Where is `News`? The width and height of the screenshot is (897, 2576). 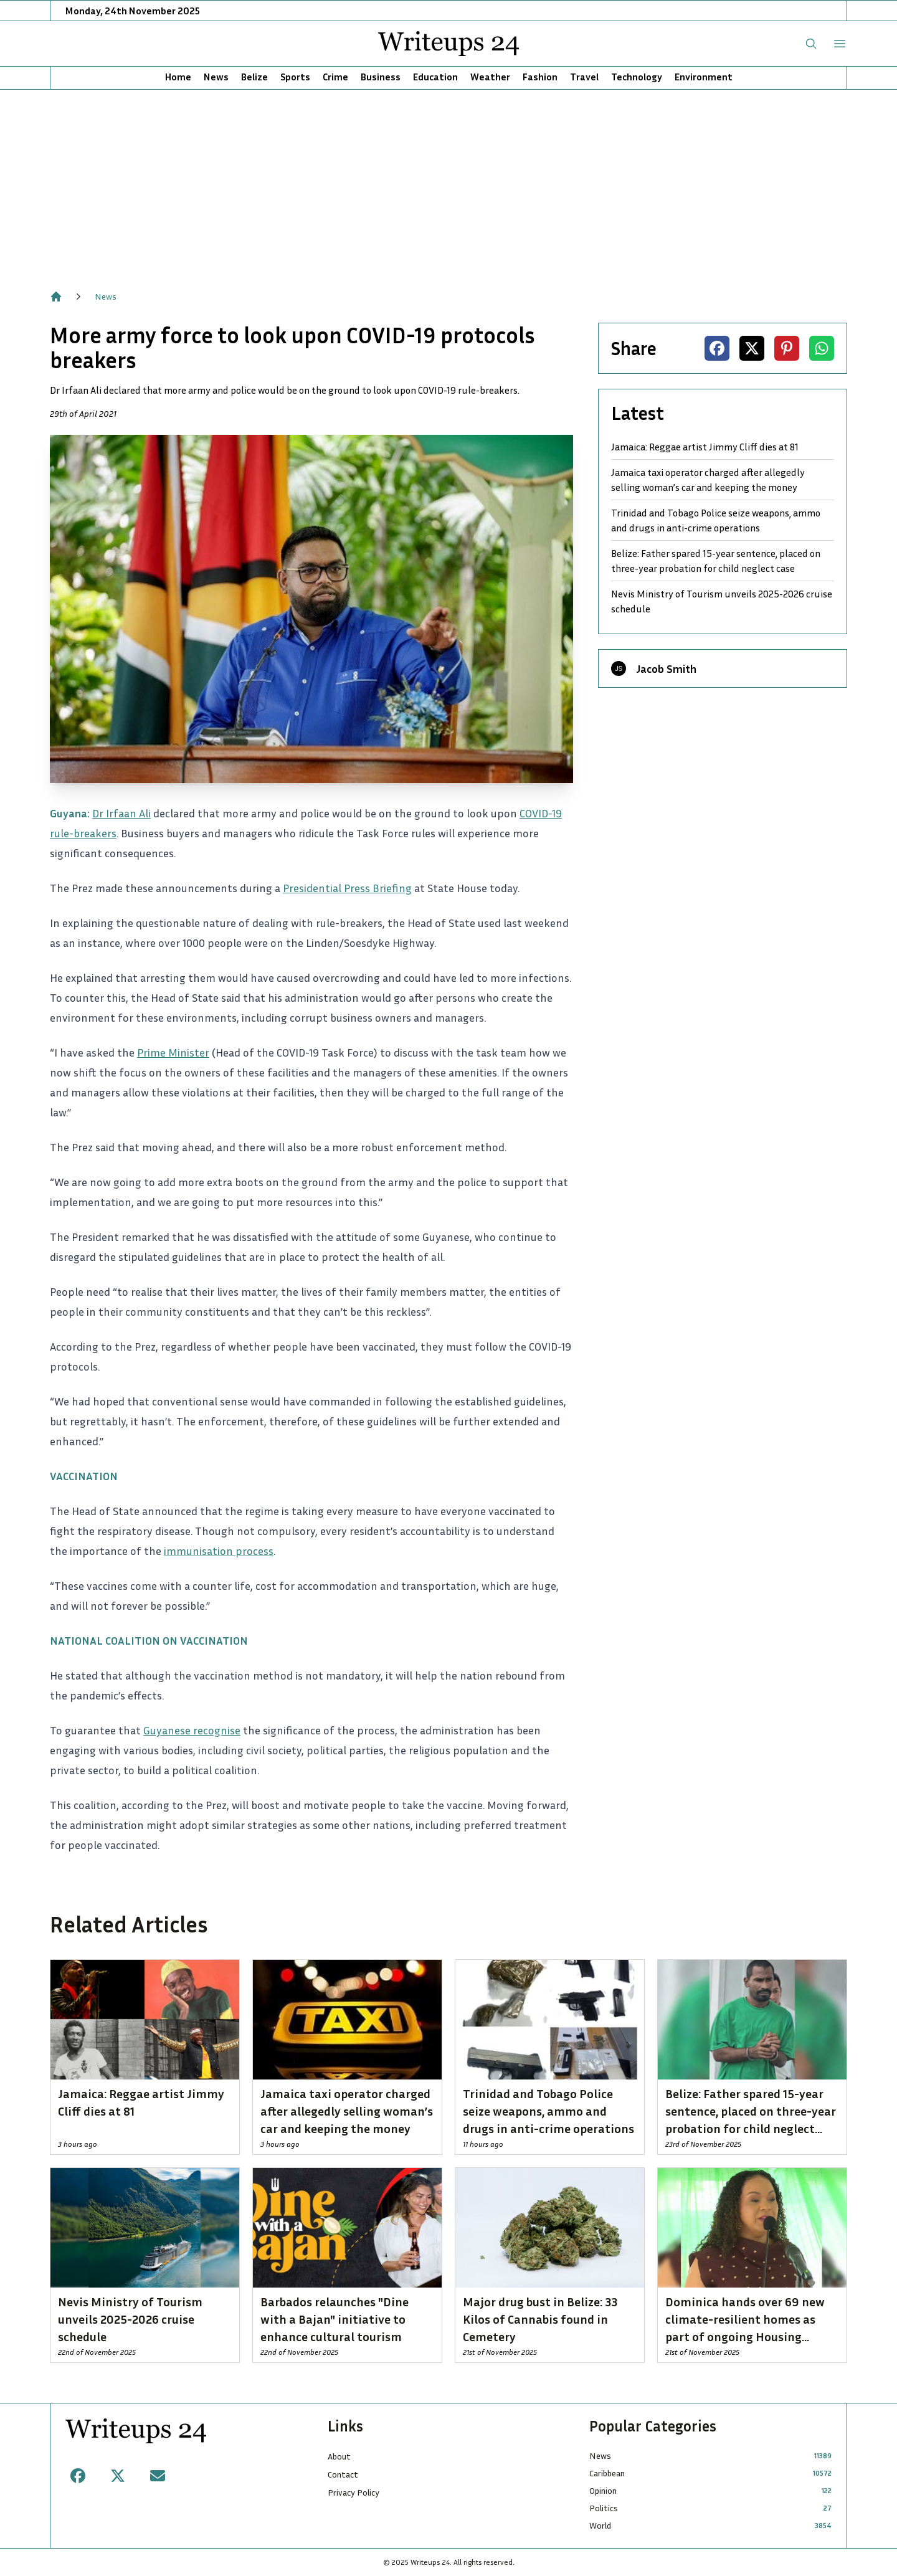
News is located at coordinates (216, 76).